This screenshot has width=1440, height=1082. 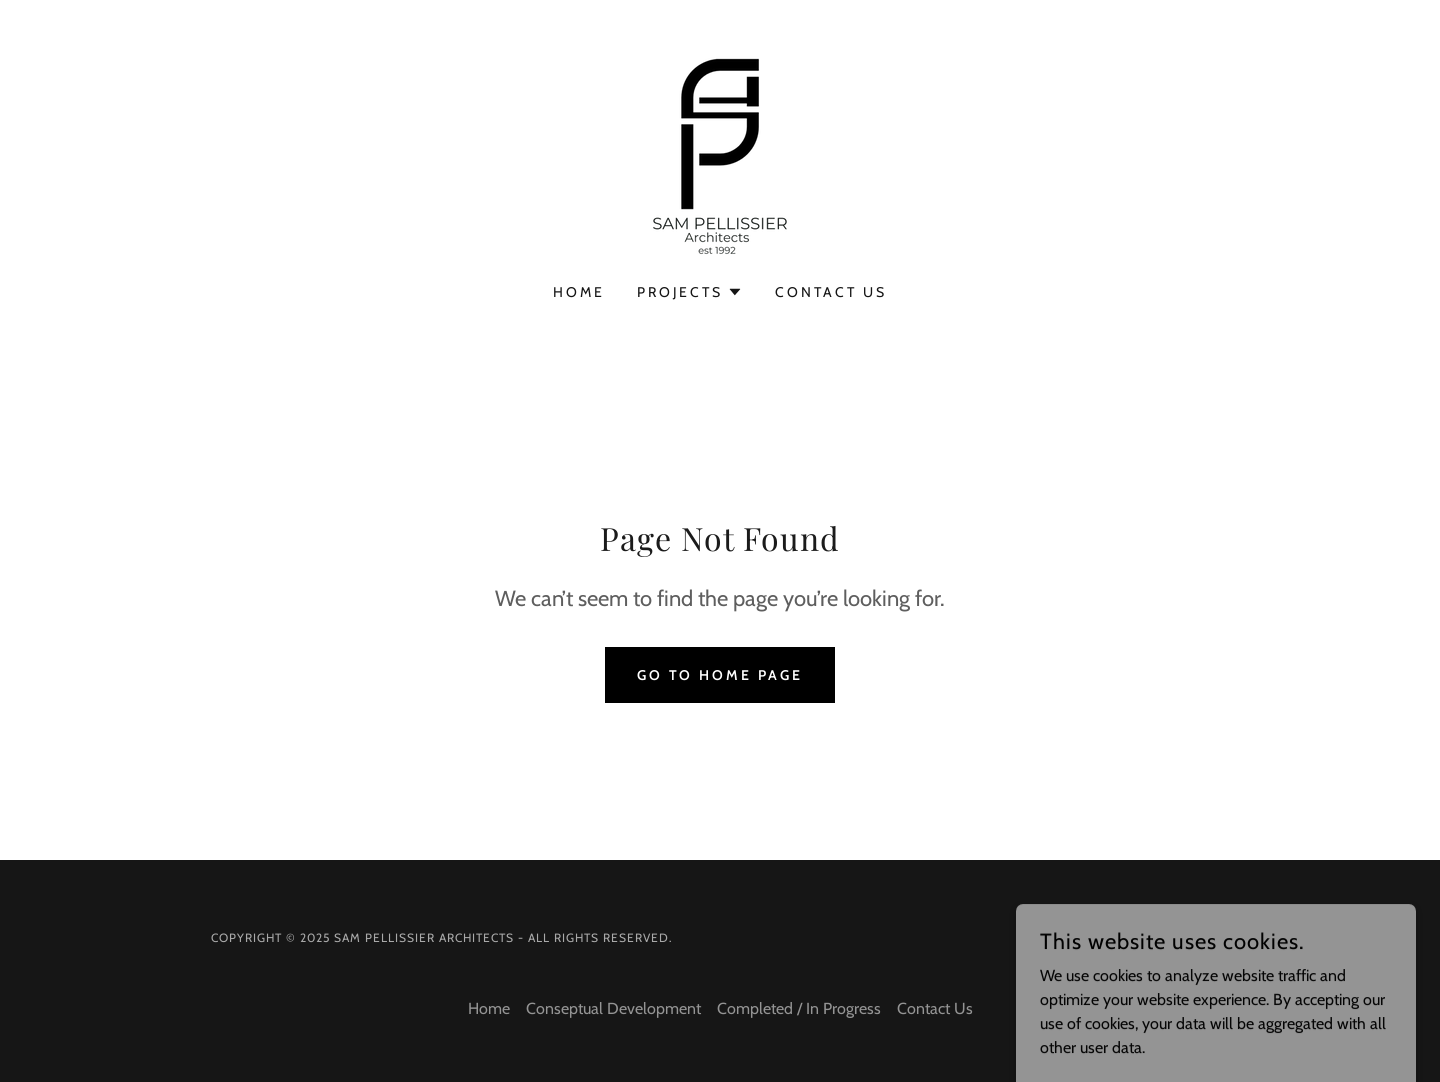 What do you see at coordinates (799, 1008) in the screenshot?
I see `Completed / In Progress [link]` at bounding box center [799, 1008].